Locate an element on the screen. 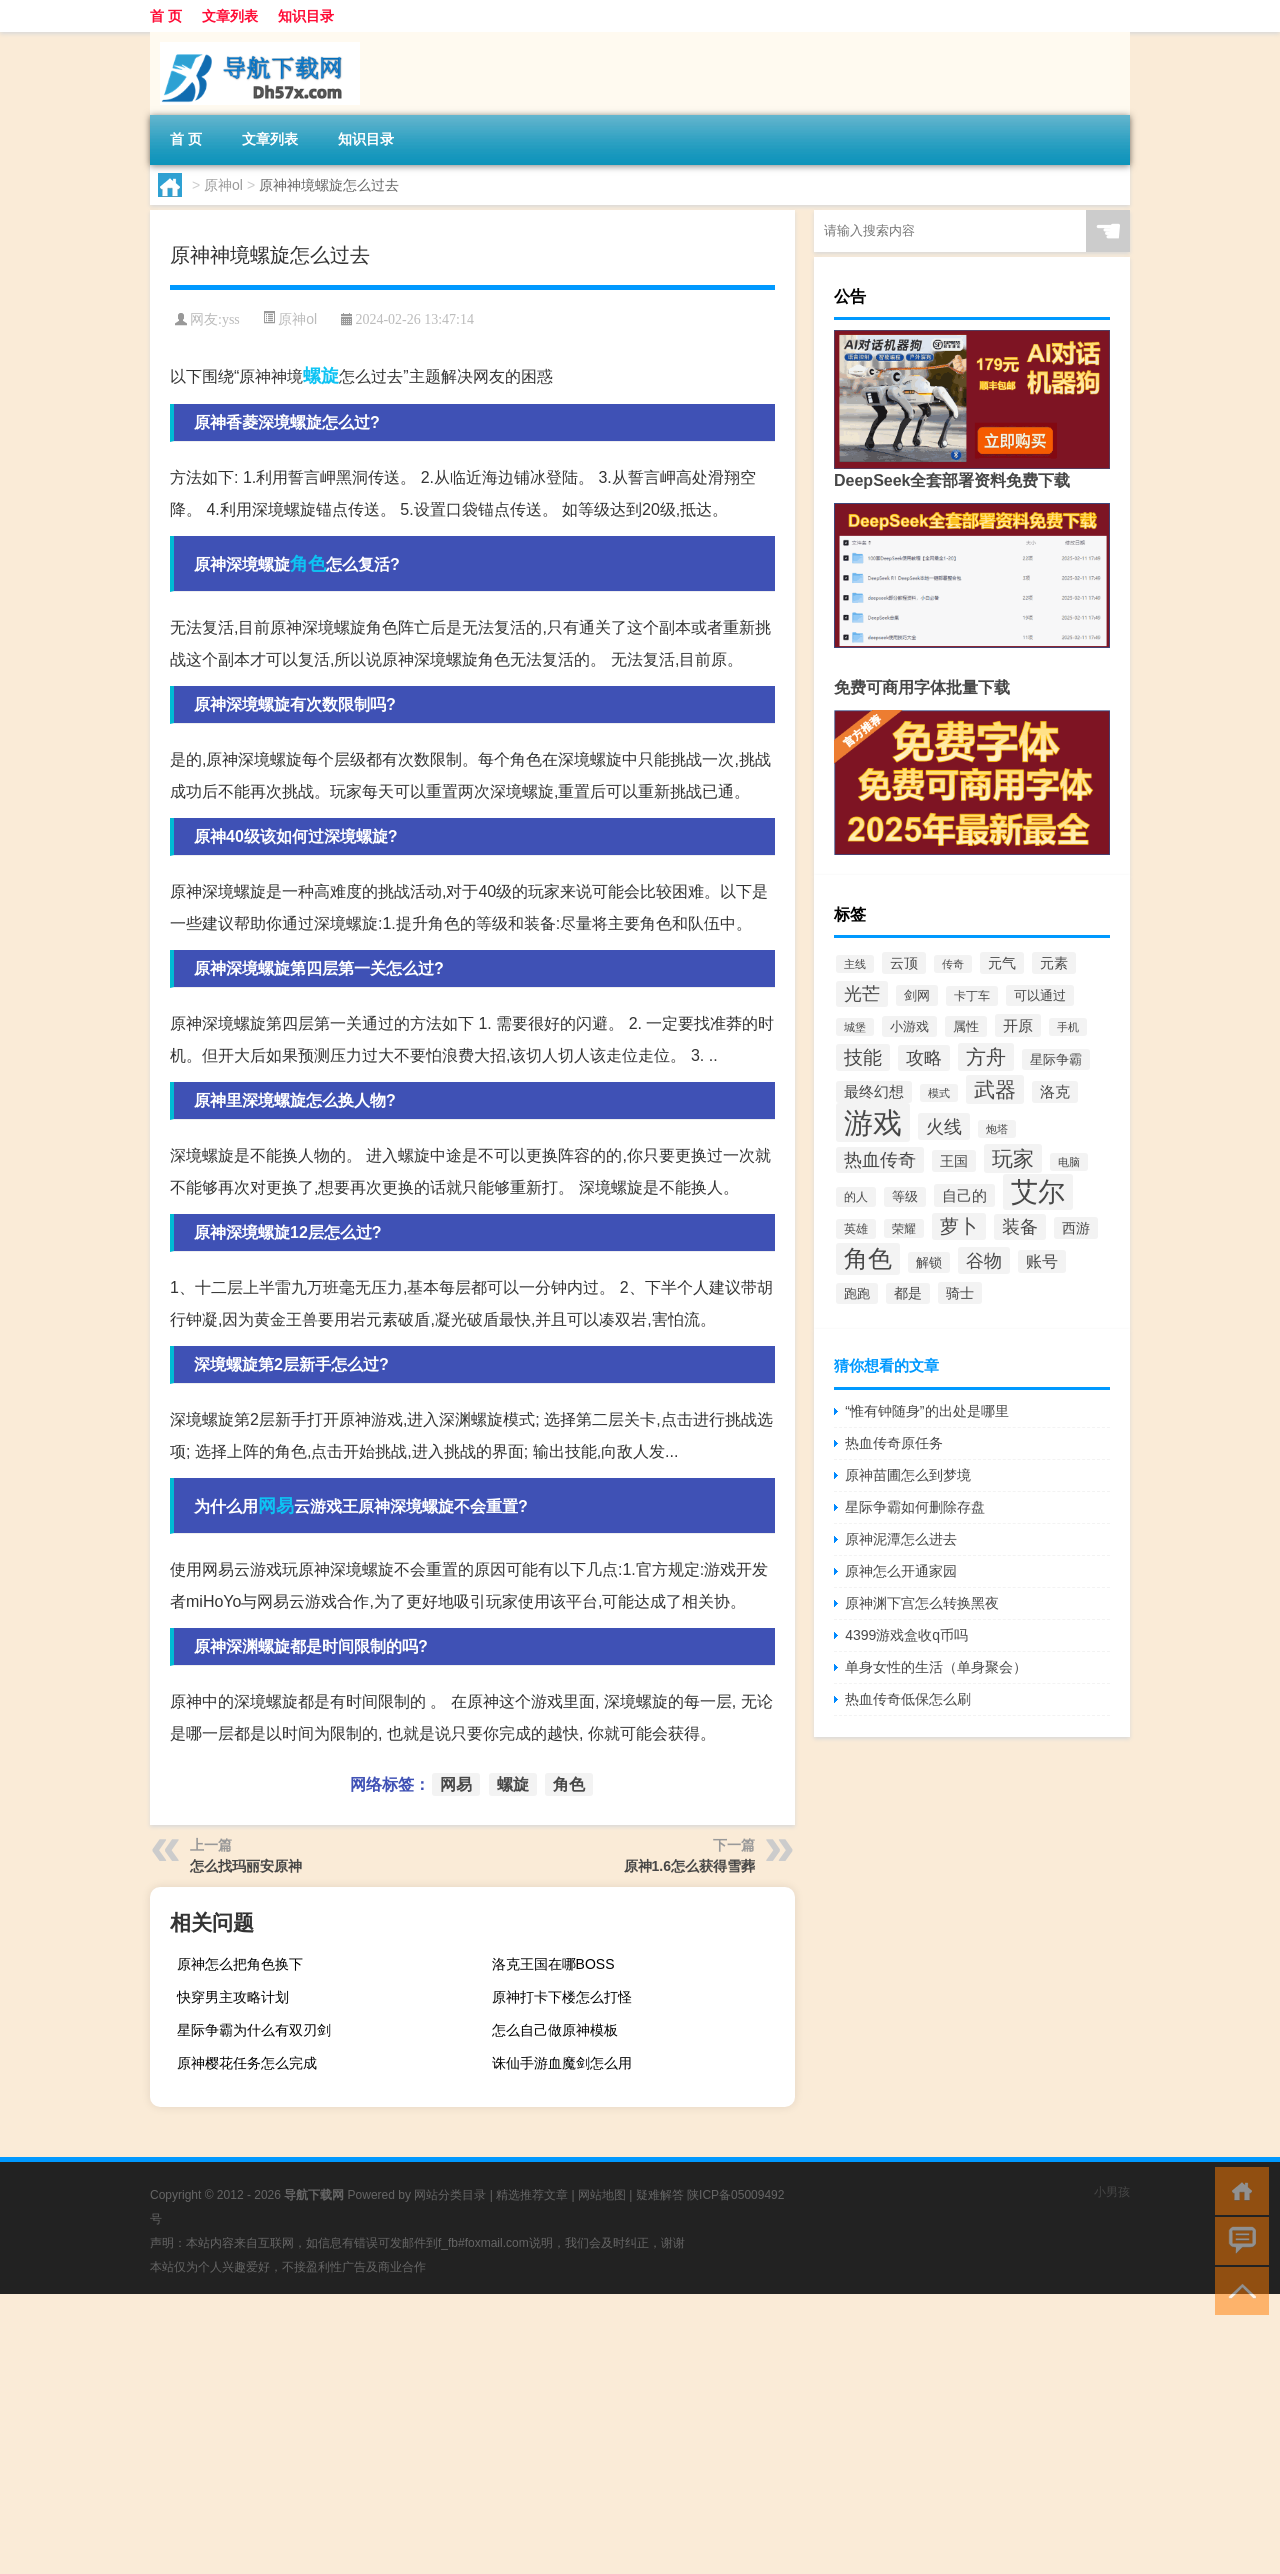 The height and width of the screenshot is (2574, 1280). yss is located at coordinates (231, 319).